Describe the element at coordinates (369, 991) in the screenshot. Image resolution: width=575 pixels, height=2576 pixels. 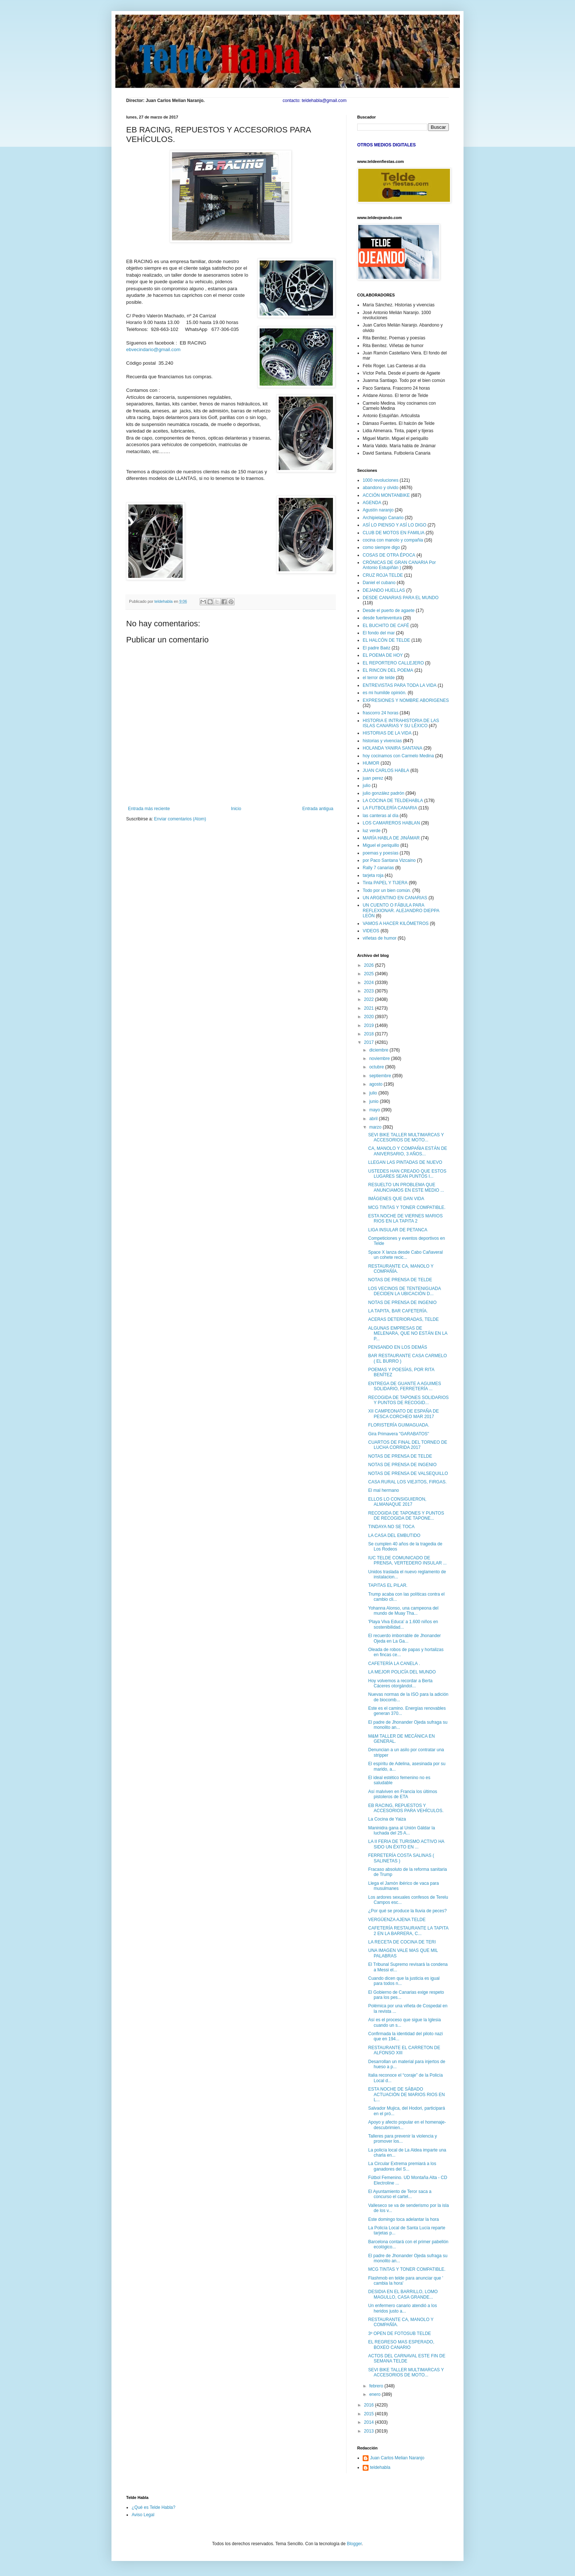
I see `2023` at that location.